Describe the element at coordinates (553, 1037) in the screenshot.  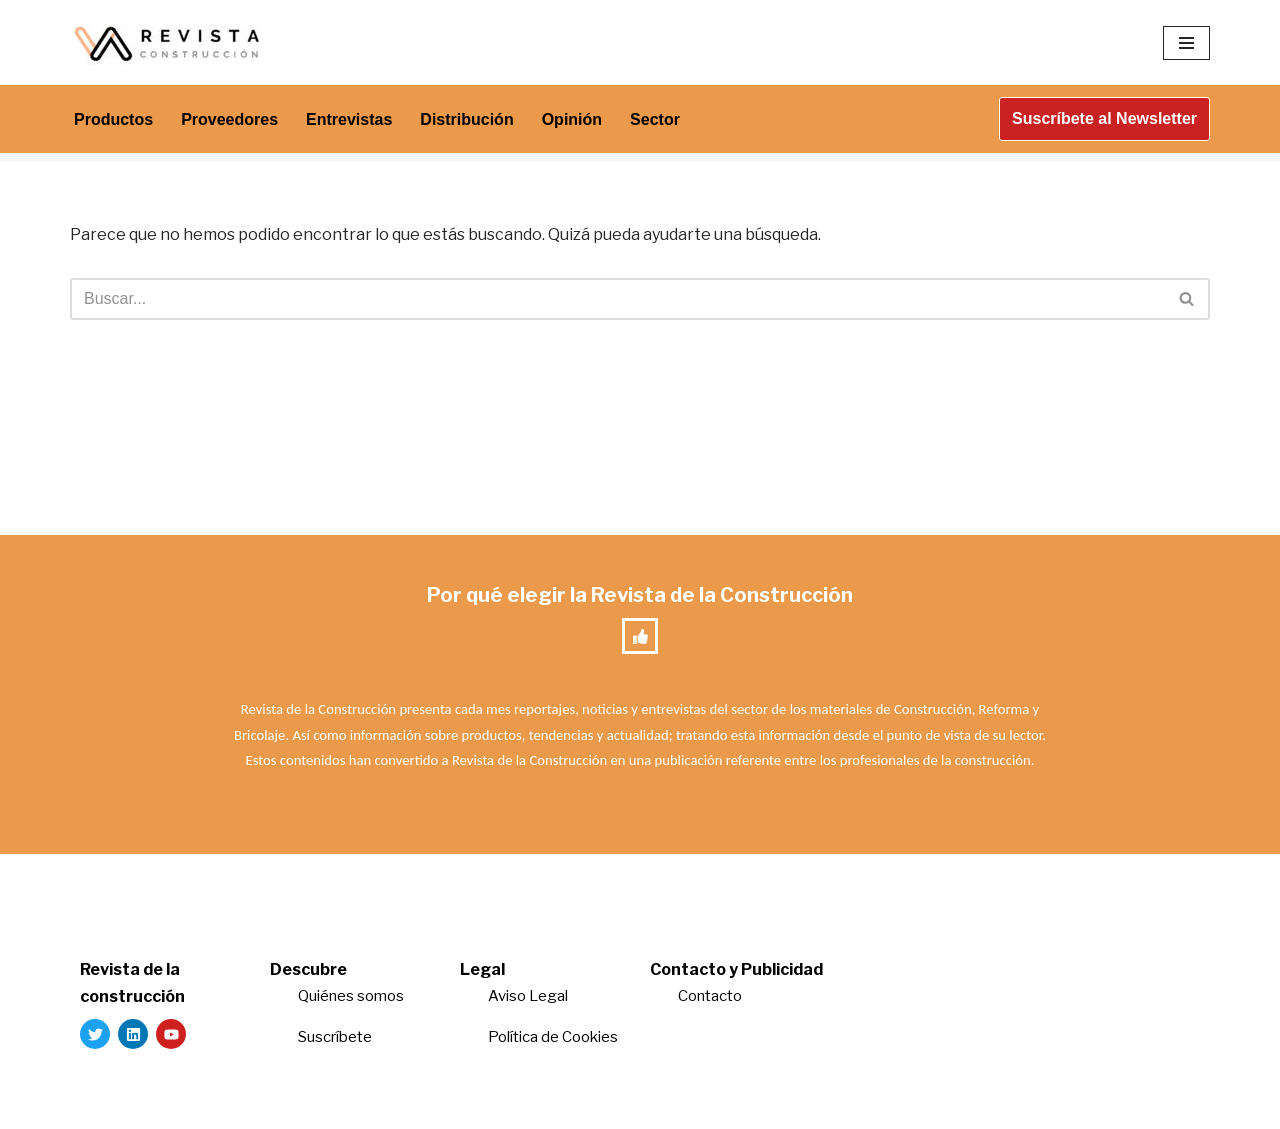
I see `Política de Cookies` at that location.